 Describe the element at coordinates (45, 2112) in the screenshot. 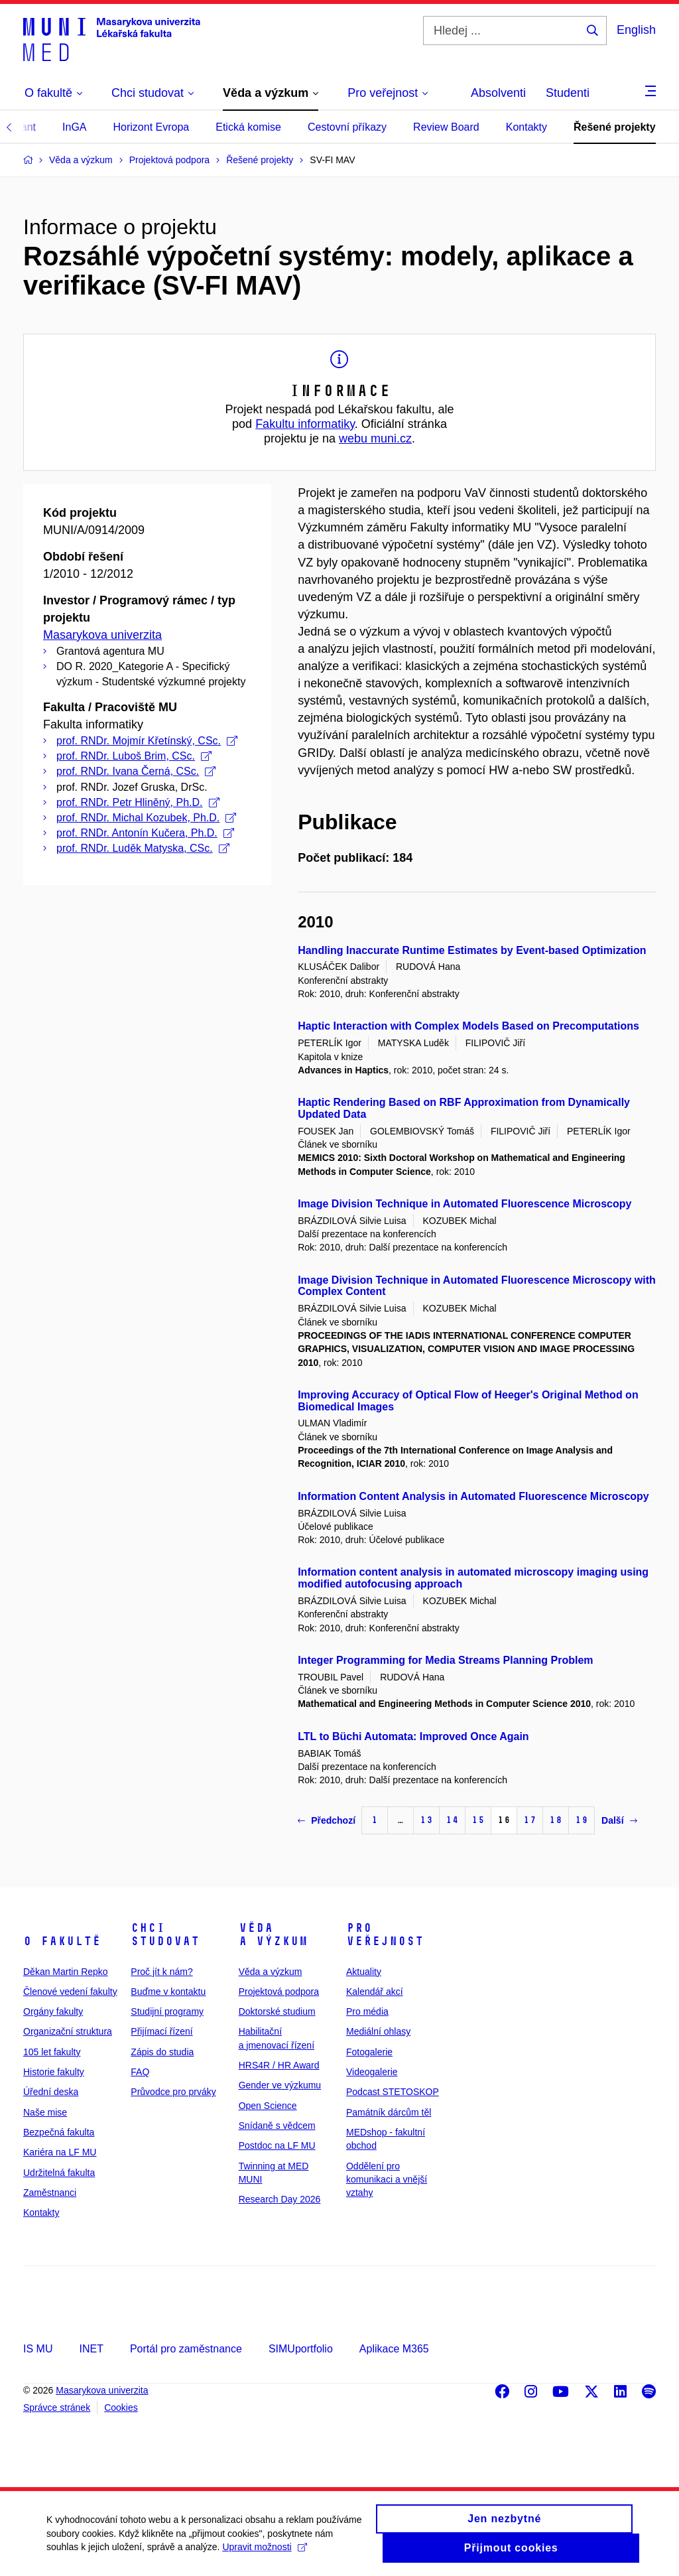

I see `Naše mise` at that location.